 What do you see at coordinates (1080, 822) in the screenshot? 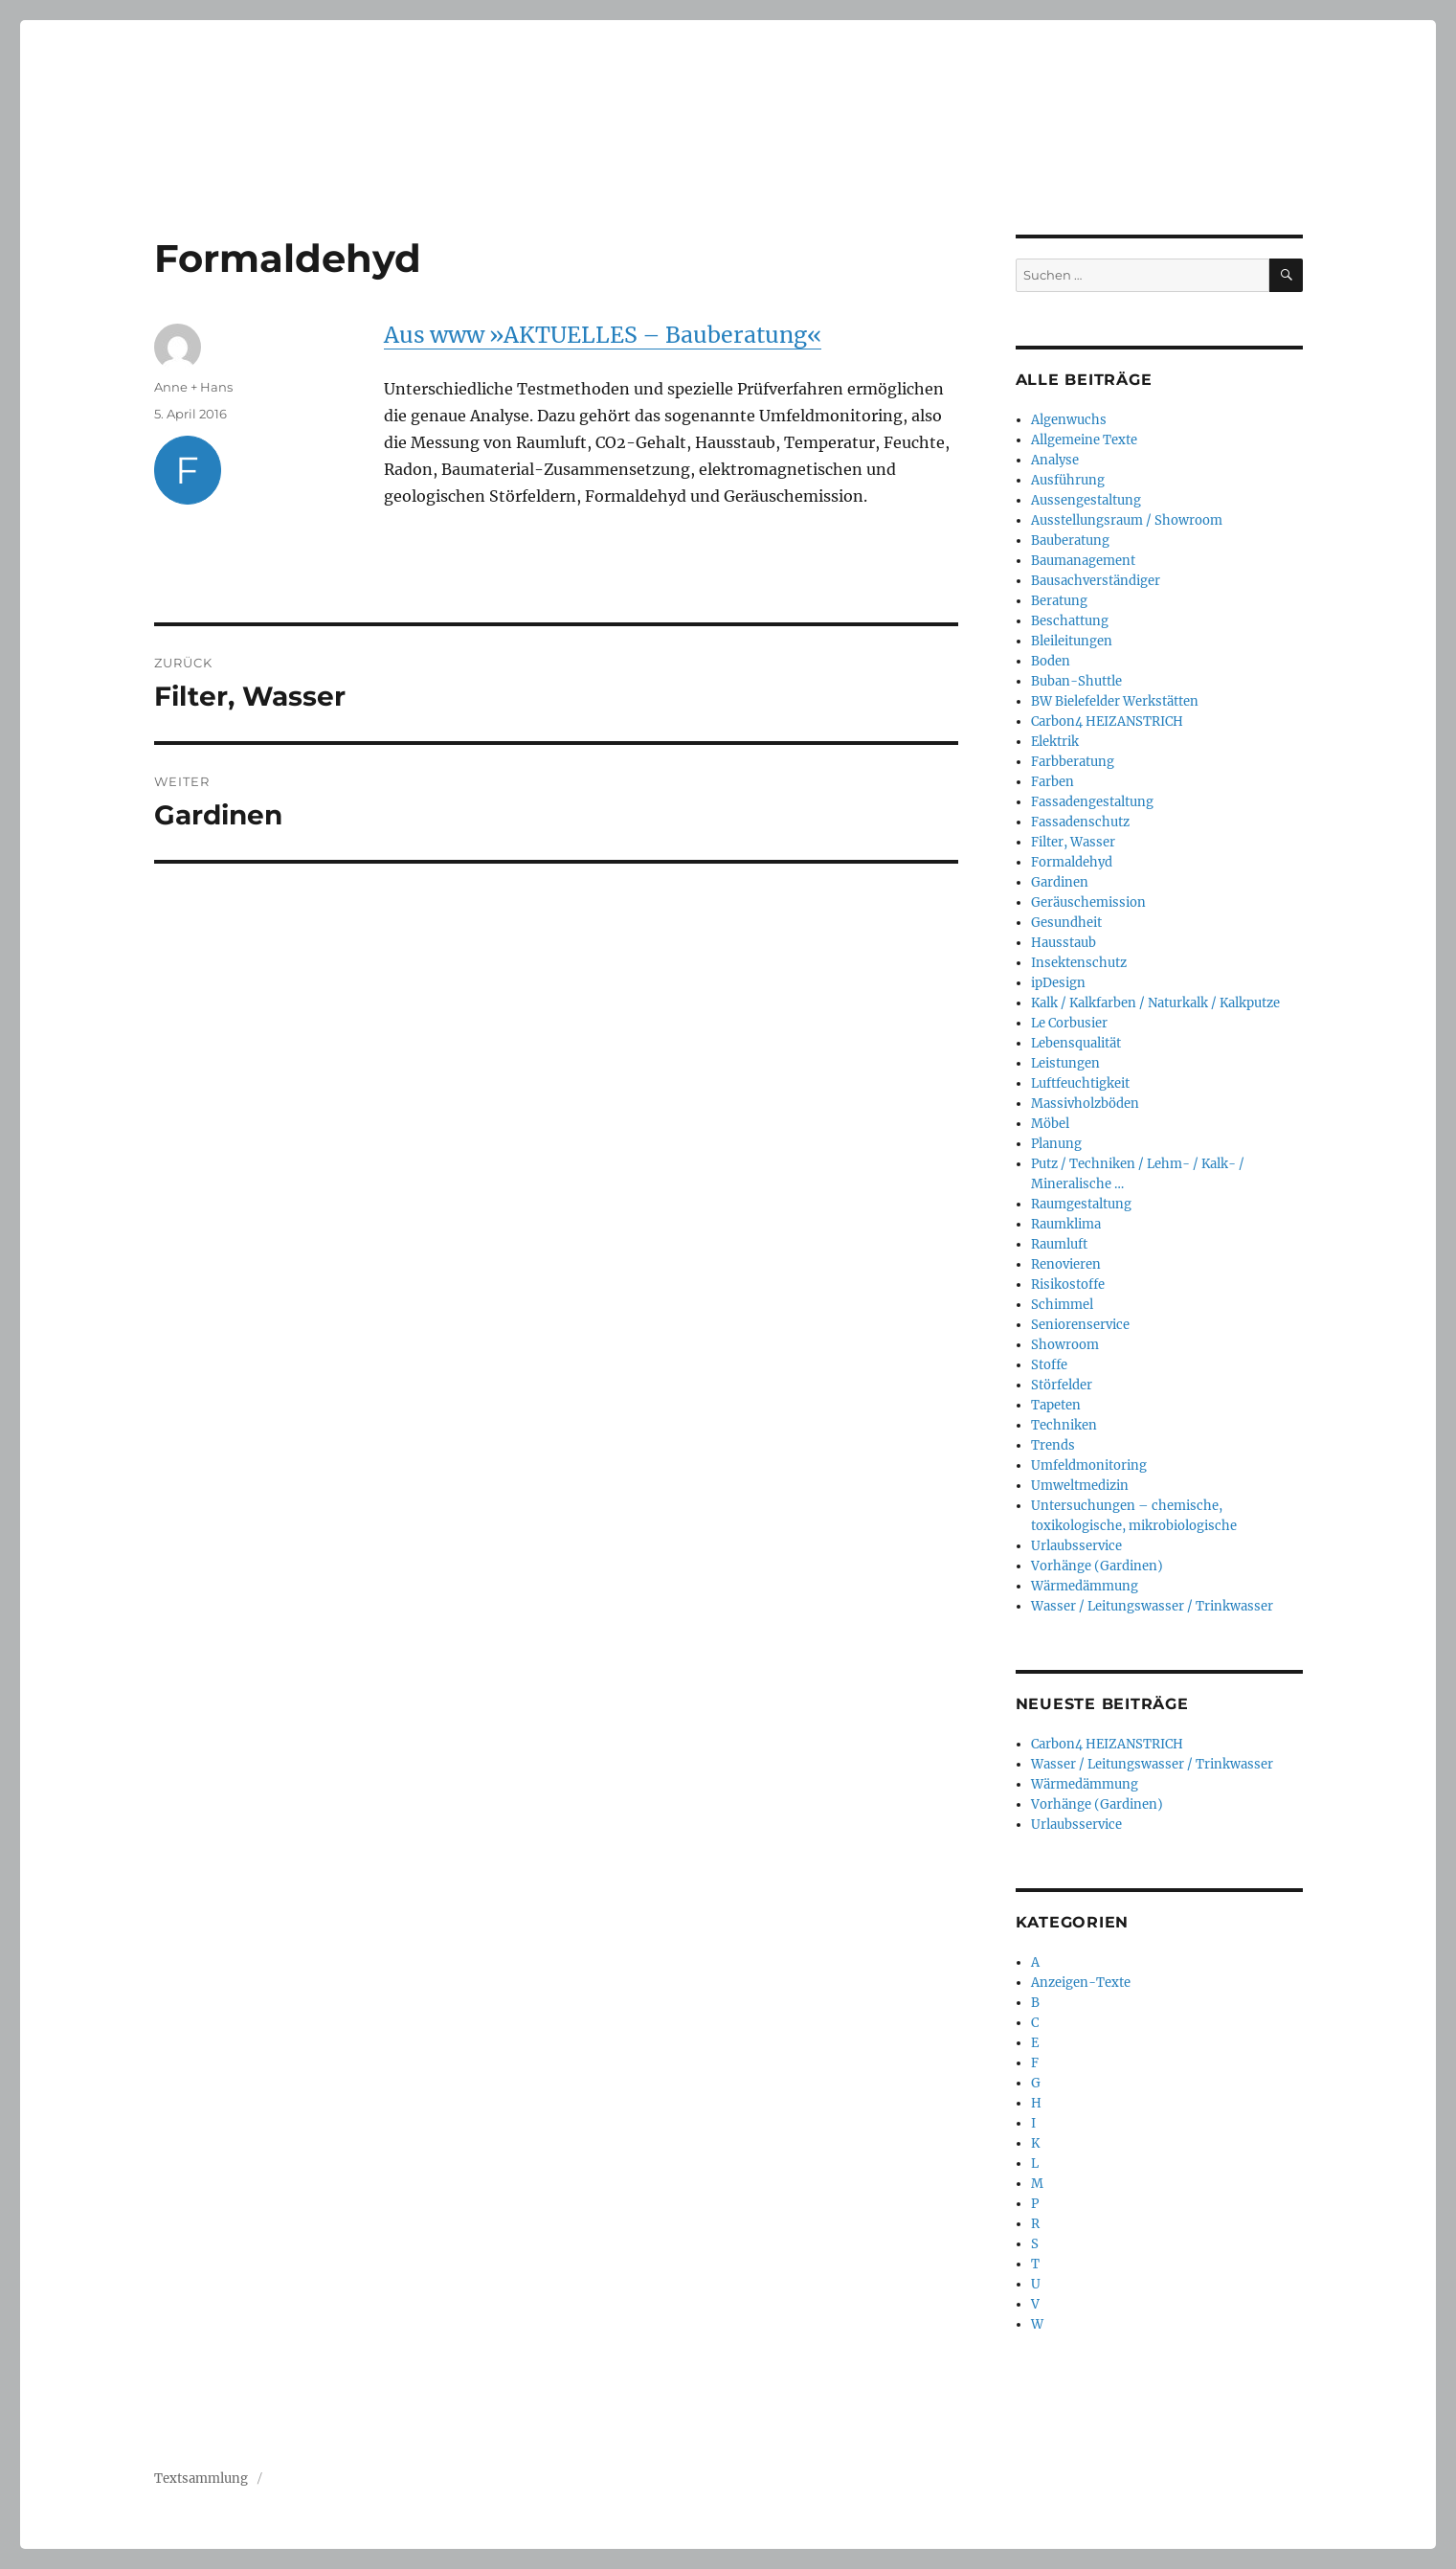
I see `Fassadenschutz` at bounding box center [1080, 822].